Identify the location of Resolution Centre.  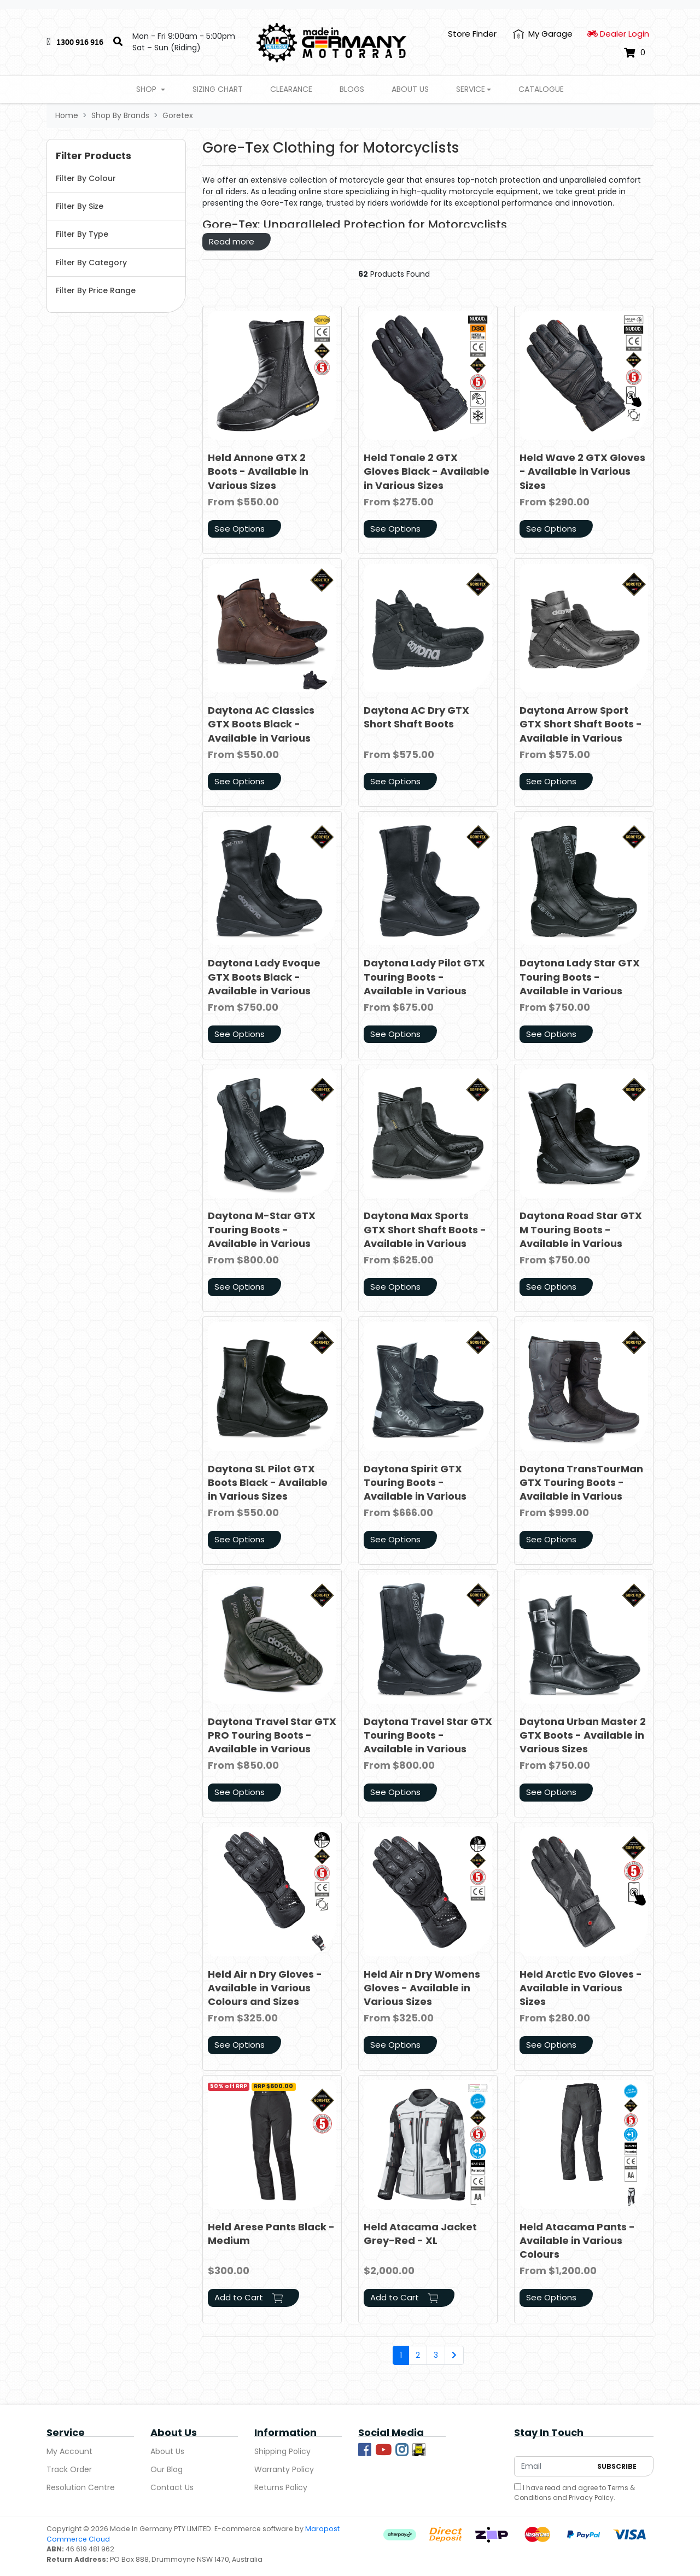
(80, 2487).